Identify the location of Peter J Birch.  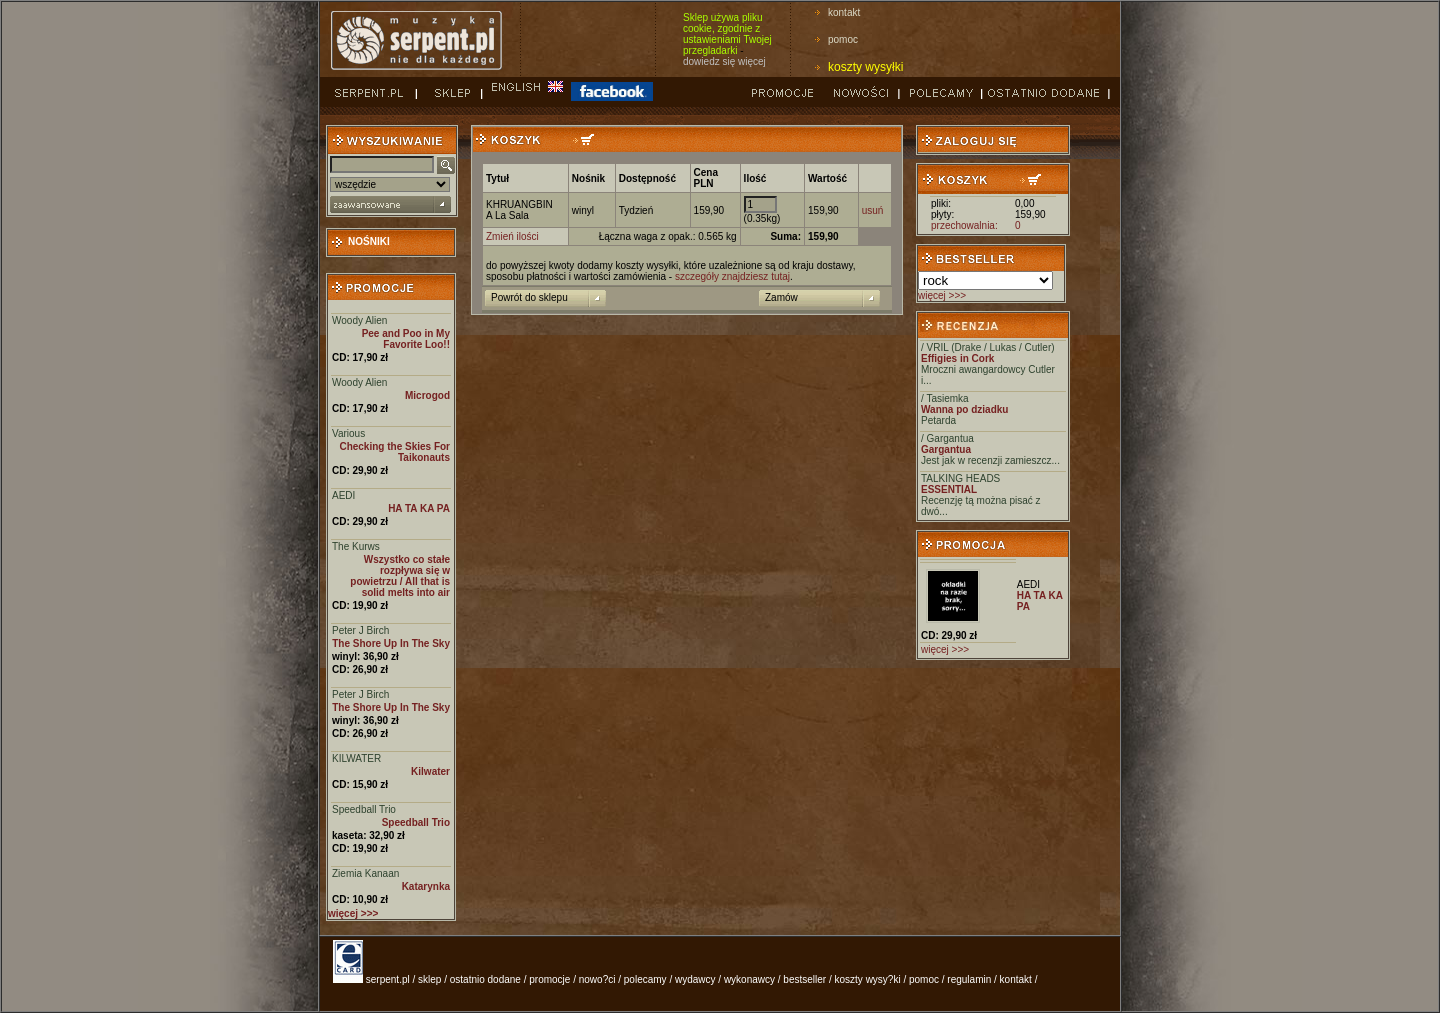
(360, 630).